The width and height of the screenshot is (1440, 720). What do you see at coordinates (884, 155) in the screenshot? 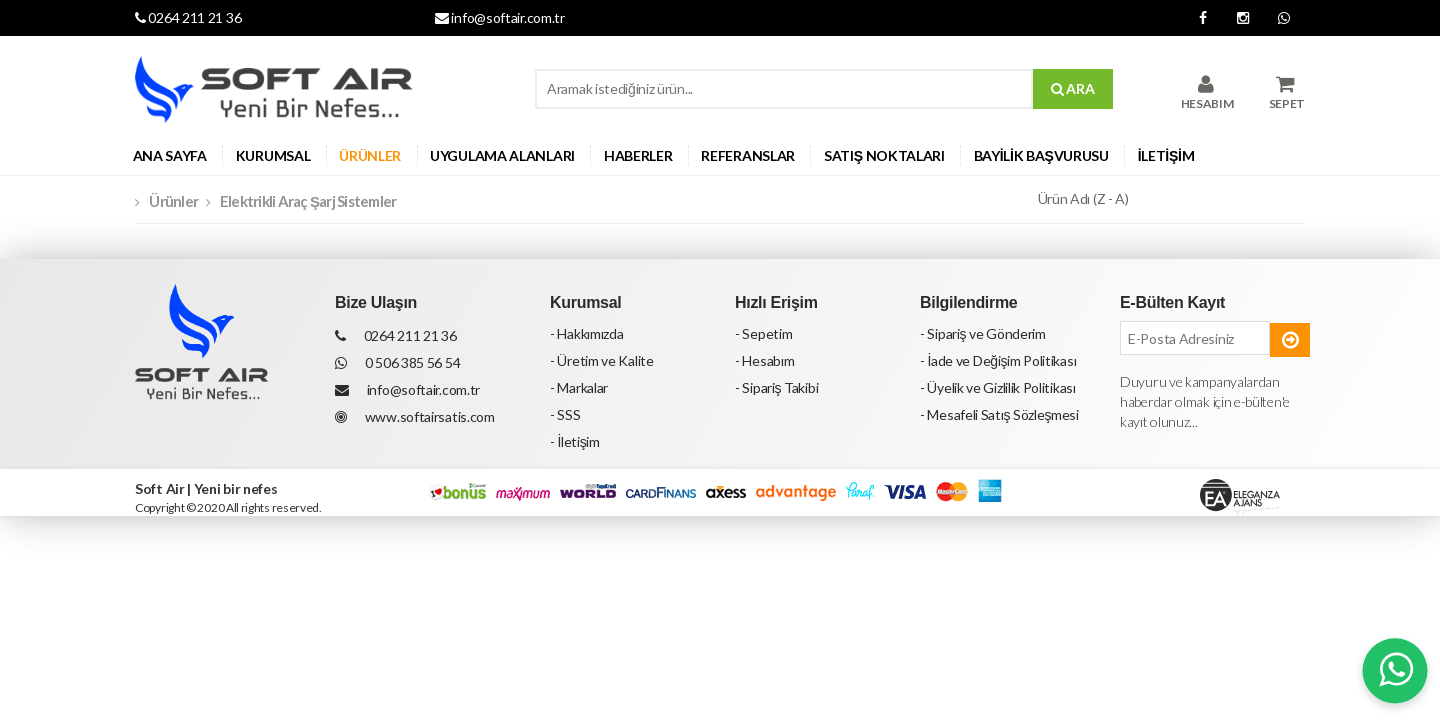
I see `SATIŞ NOKTALARI` at bounding box center [884, 155].